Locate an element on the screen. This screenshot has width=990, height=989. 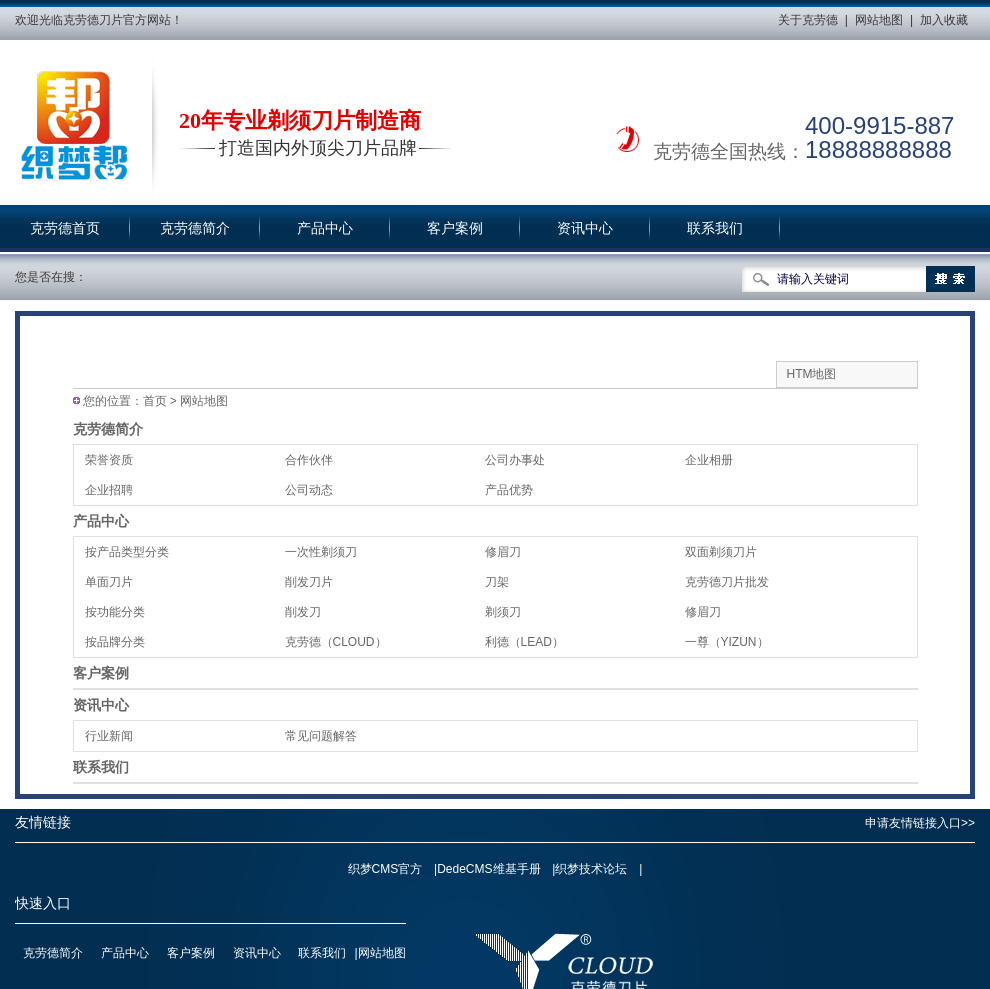
产品优势 is located at coordinates (509, 490).